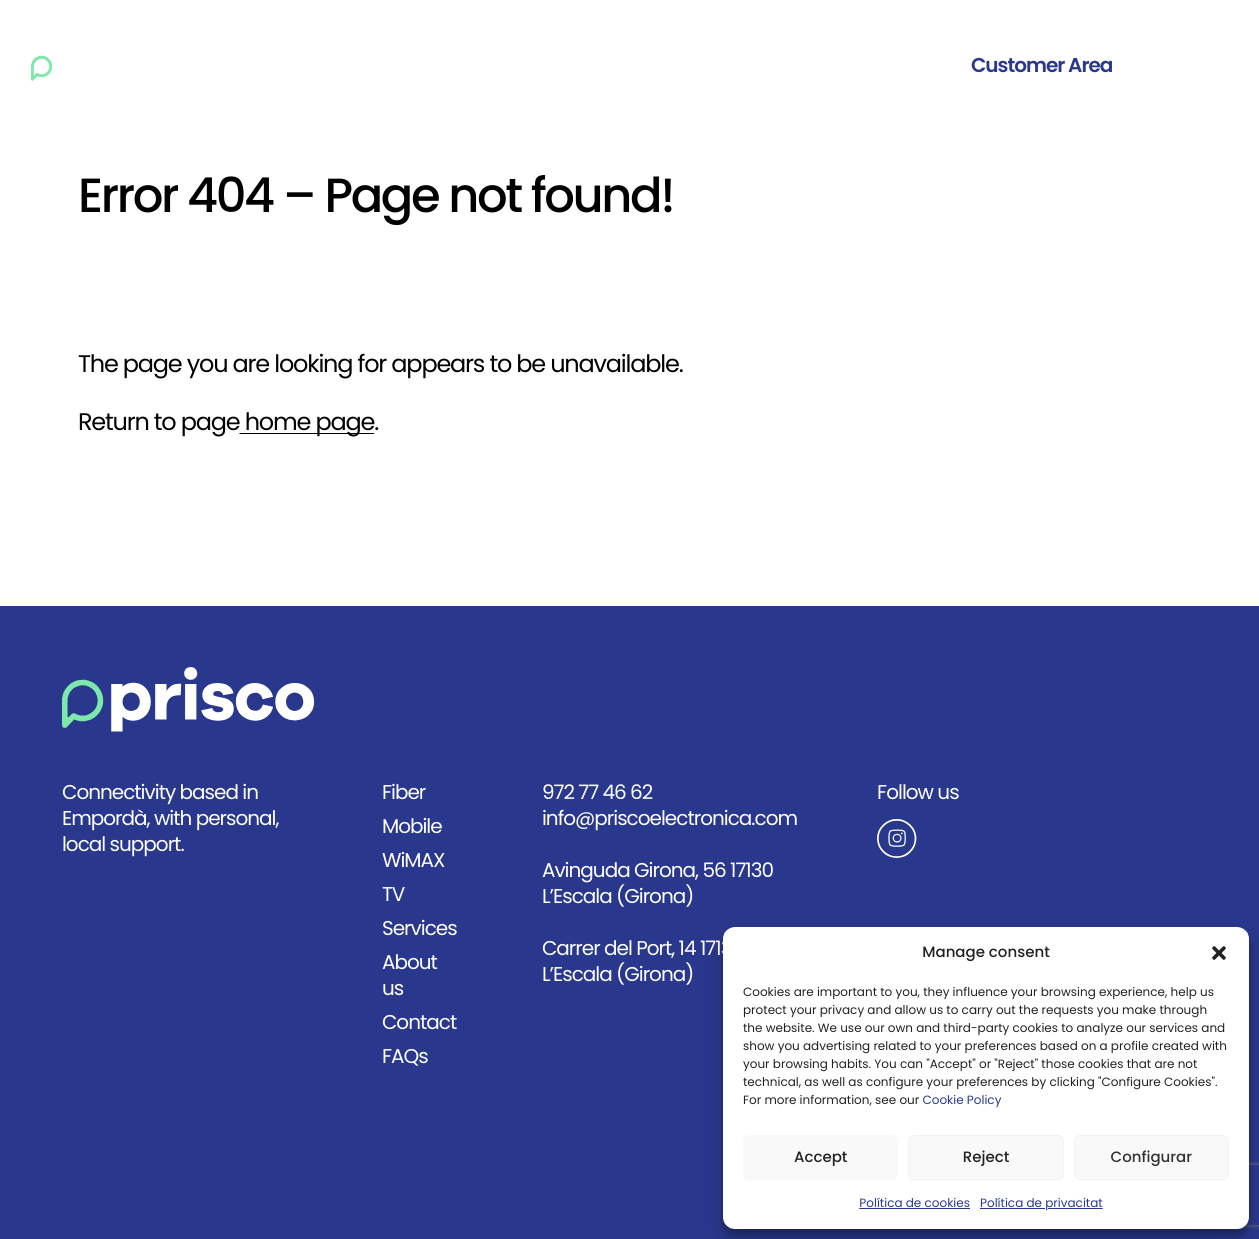 The image size is (1259, 1239). Describe the element at coordinates (564, 65) in the screenshot. I see `TV` at that location.